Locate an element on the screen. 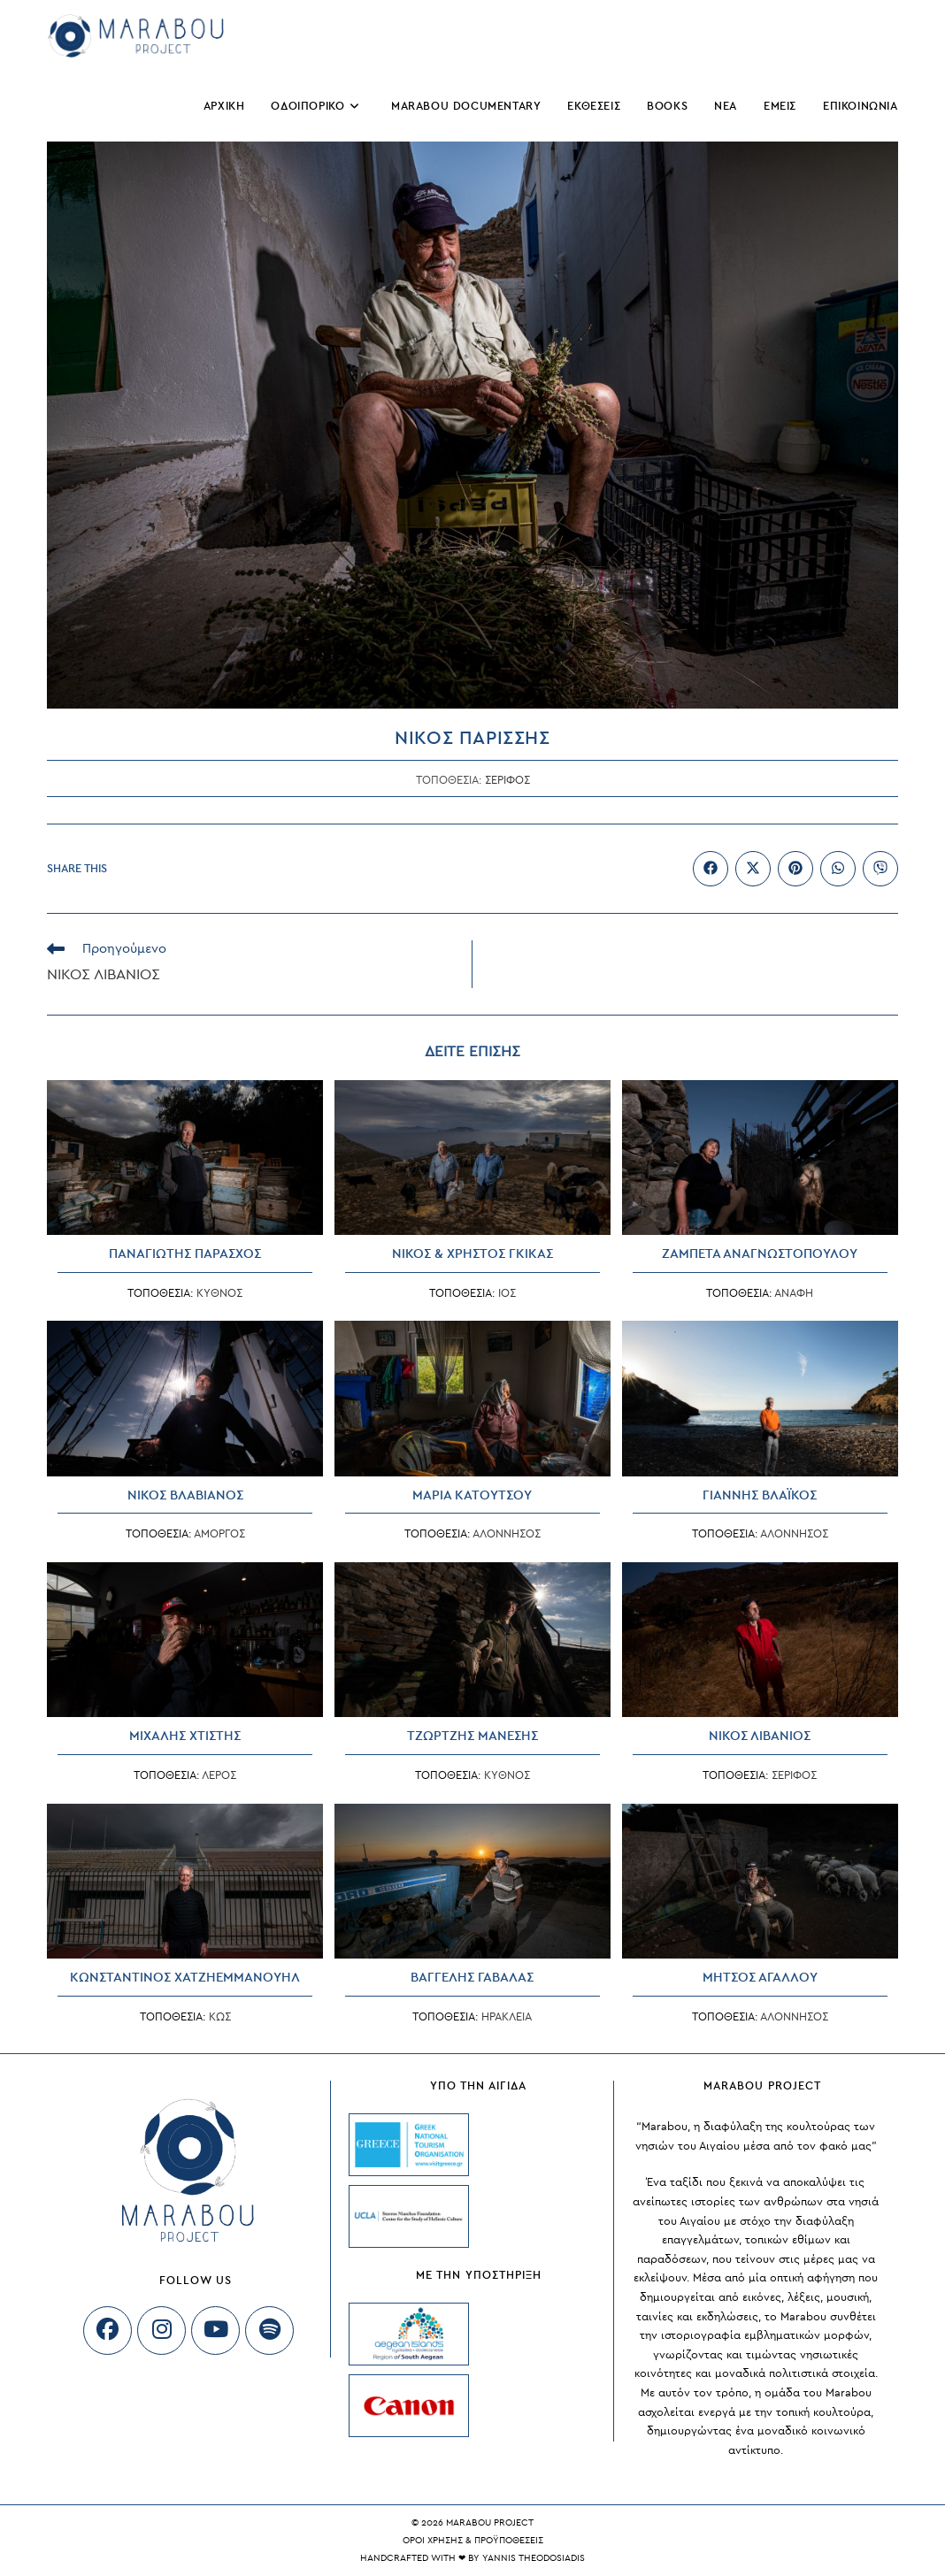 This screenshot has width=945, height=2576. ΠΑΝΑΓΙΩΤΗΣ ΠΑΡΑΣΧΟΣ is located at coordinates (185, 1253).